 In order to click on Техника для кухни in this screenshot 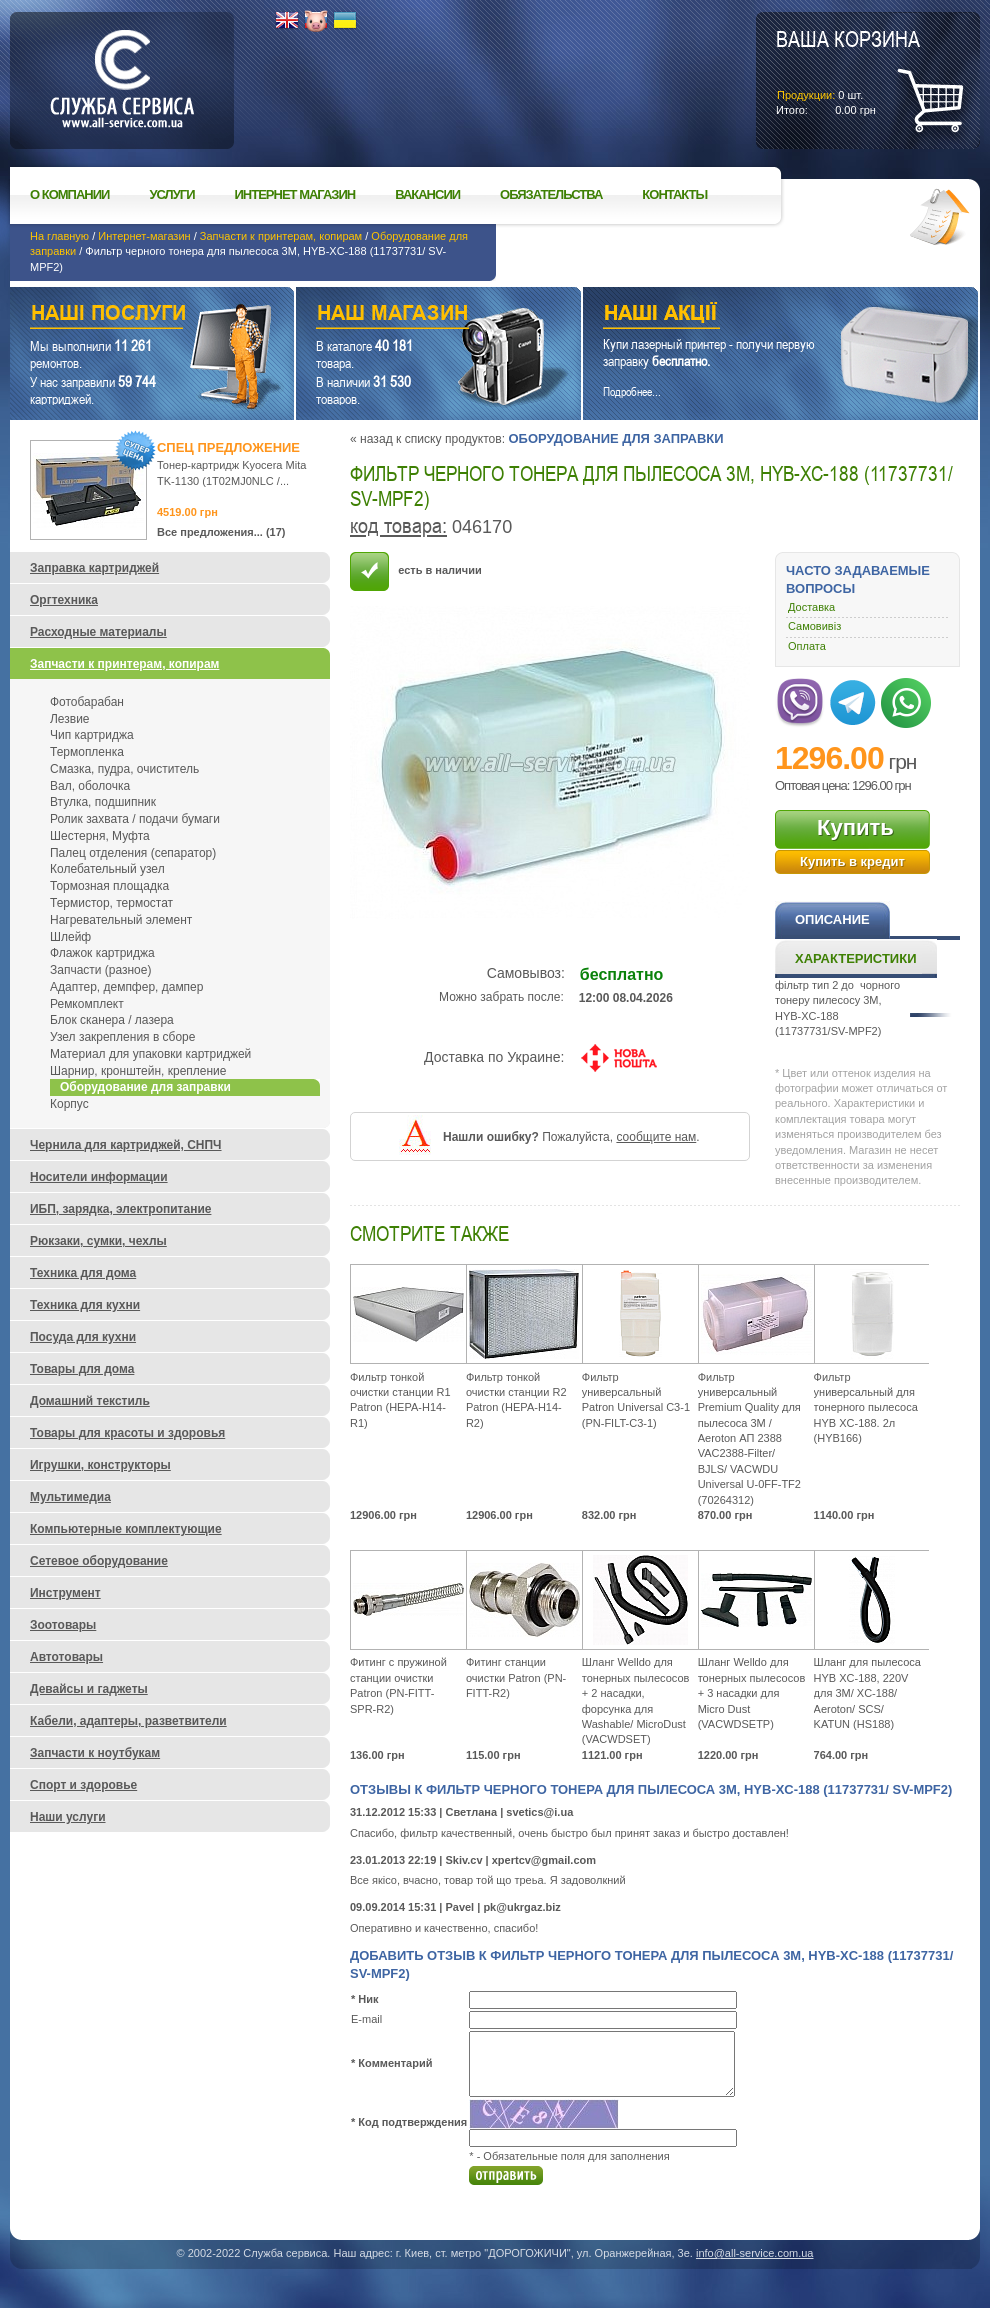, I will do `click(85, 1305)`.